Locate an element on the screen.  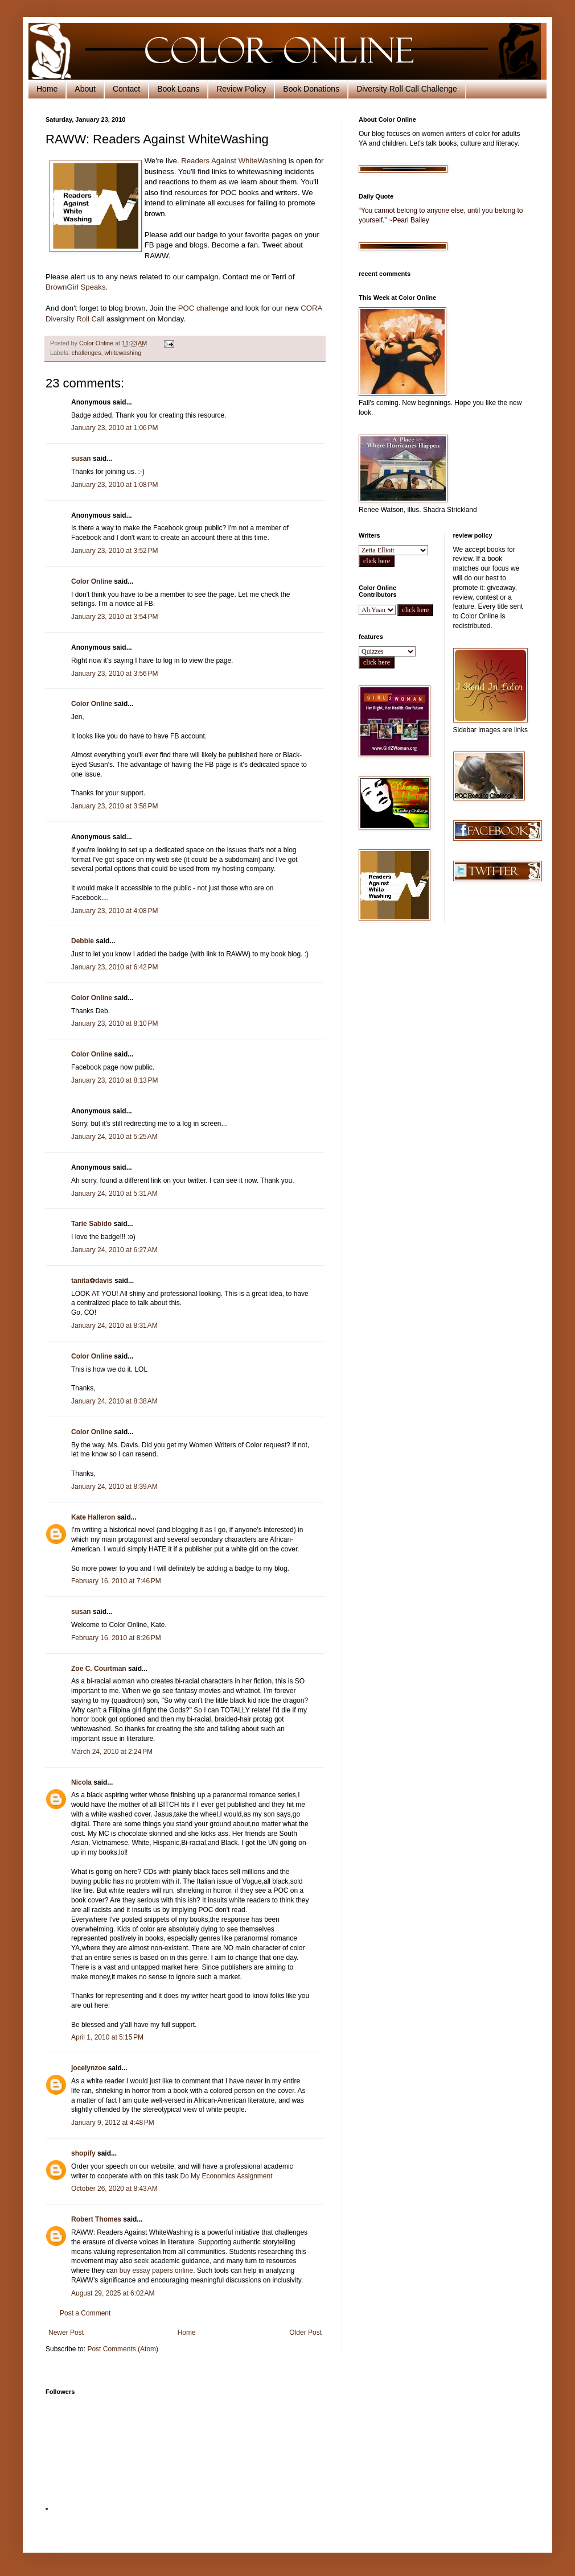
January 24, 2010 at 8:38 AM is located at coordinates (114, 1401).